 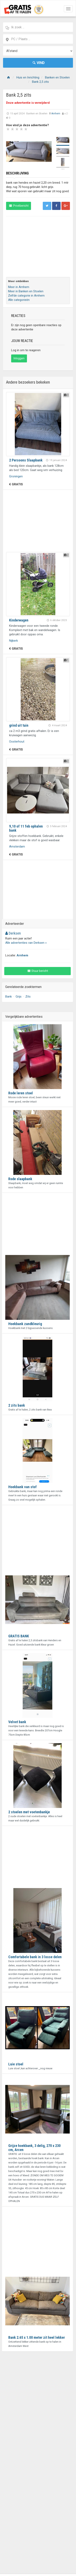 What do you see at coordinates (16, 741) in the screenshot?
I see `Oosterhout` at bounding box center [16, 741].